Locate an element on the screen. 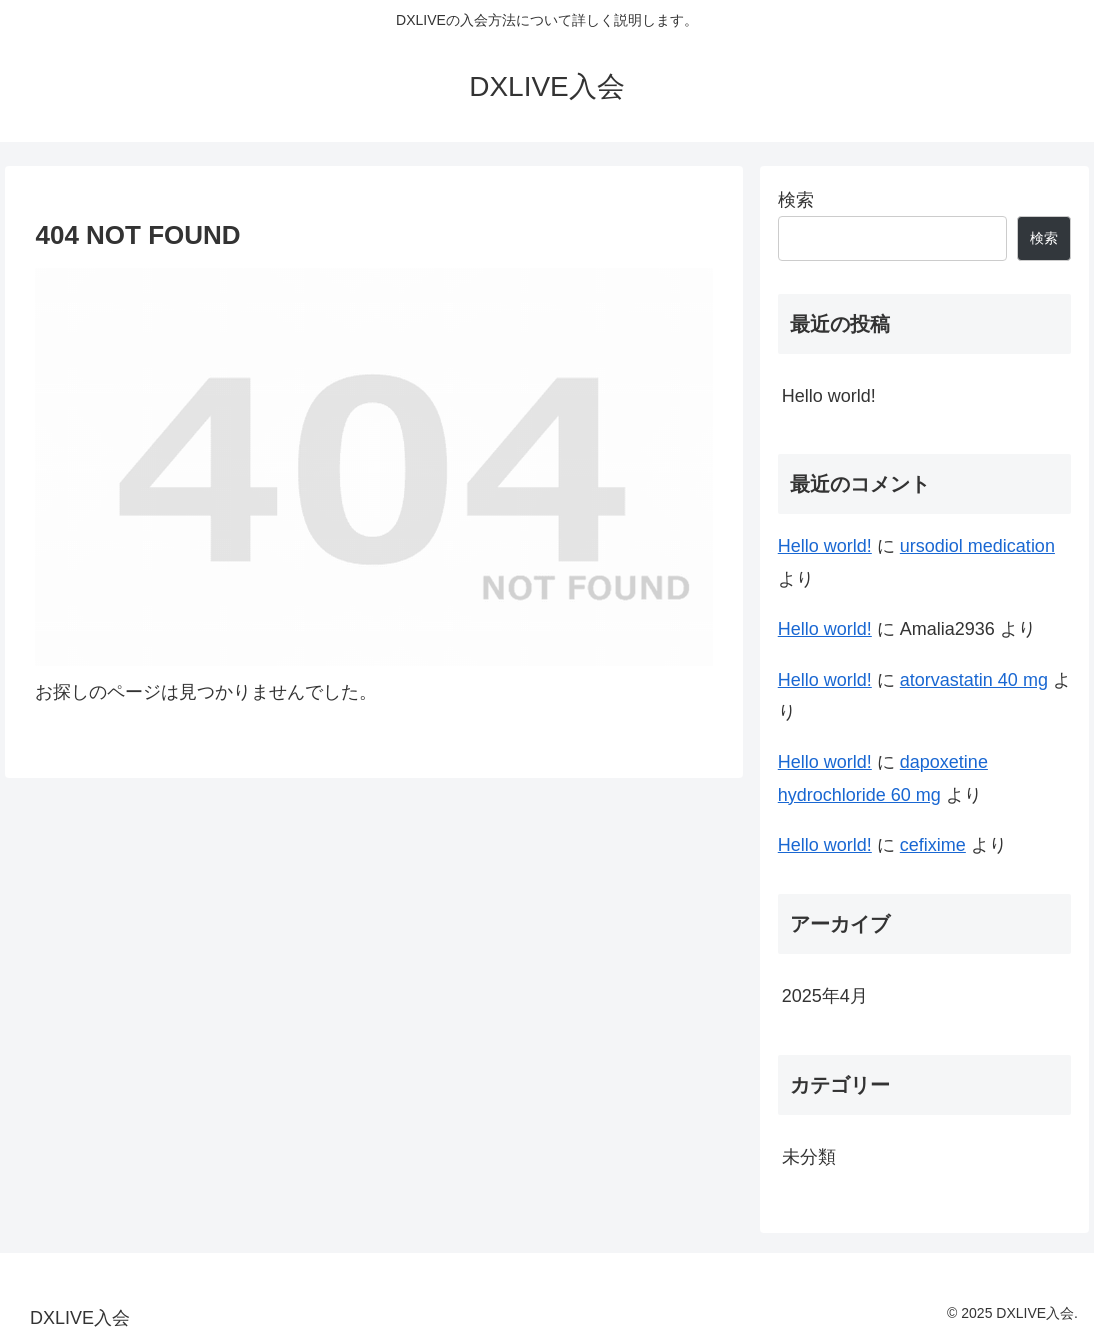  検索 is located at coordinates (796, 200).